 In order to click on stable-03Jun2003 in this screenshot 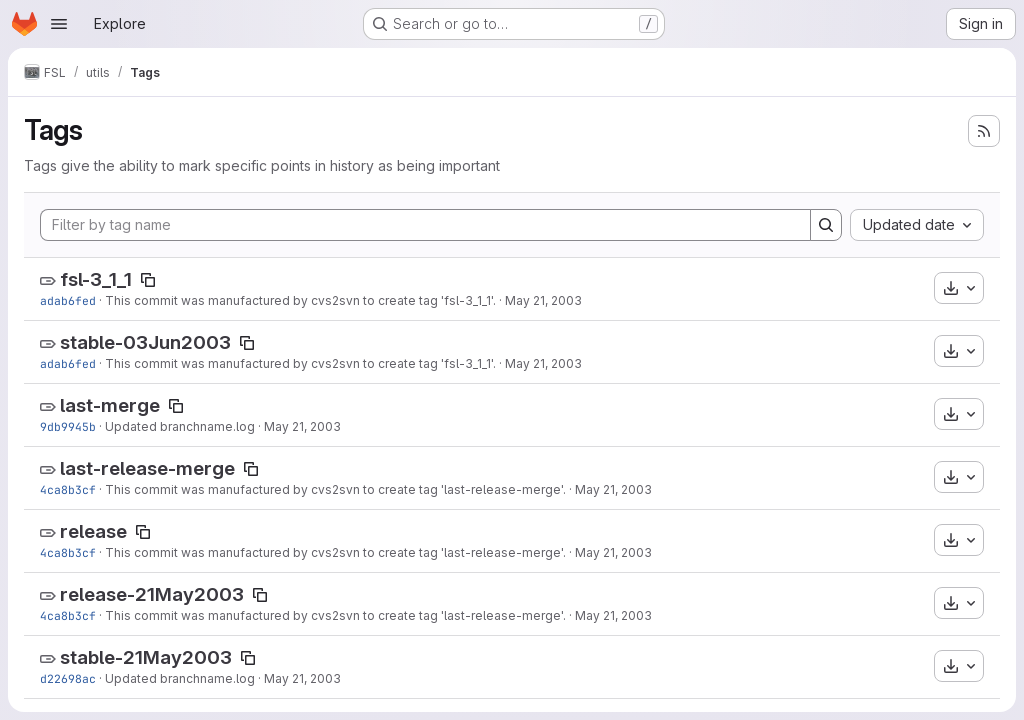, I will do `click(145, 342)`.